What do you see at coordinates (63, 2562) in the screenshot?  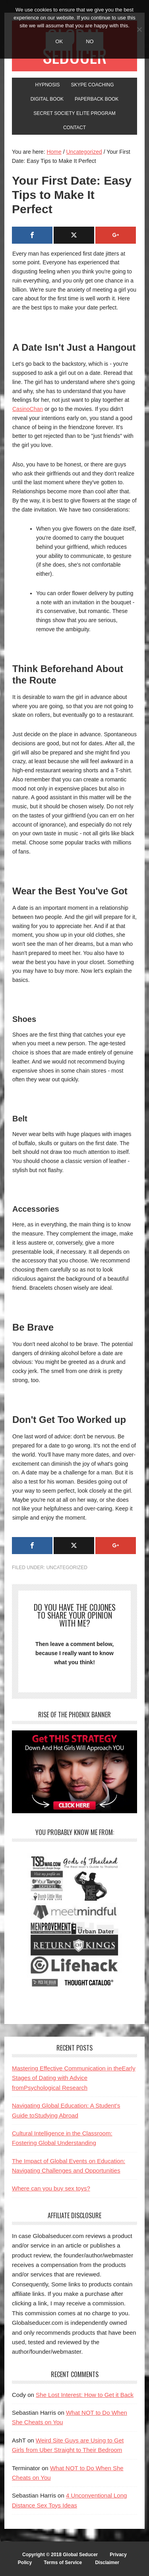 I see `Terms of Service` at bounding box center [63, 2562].